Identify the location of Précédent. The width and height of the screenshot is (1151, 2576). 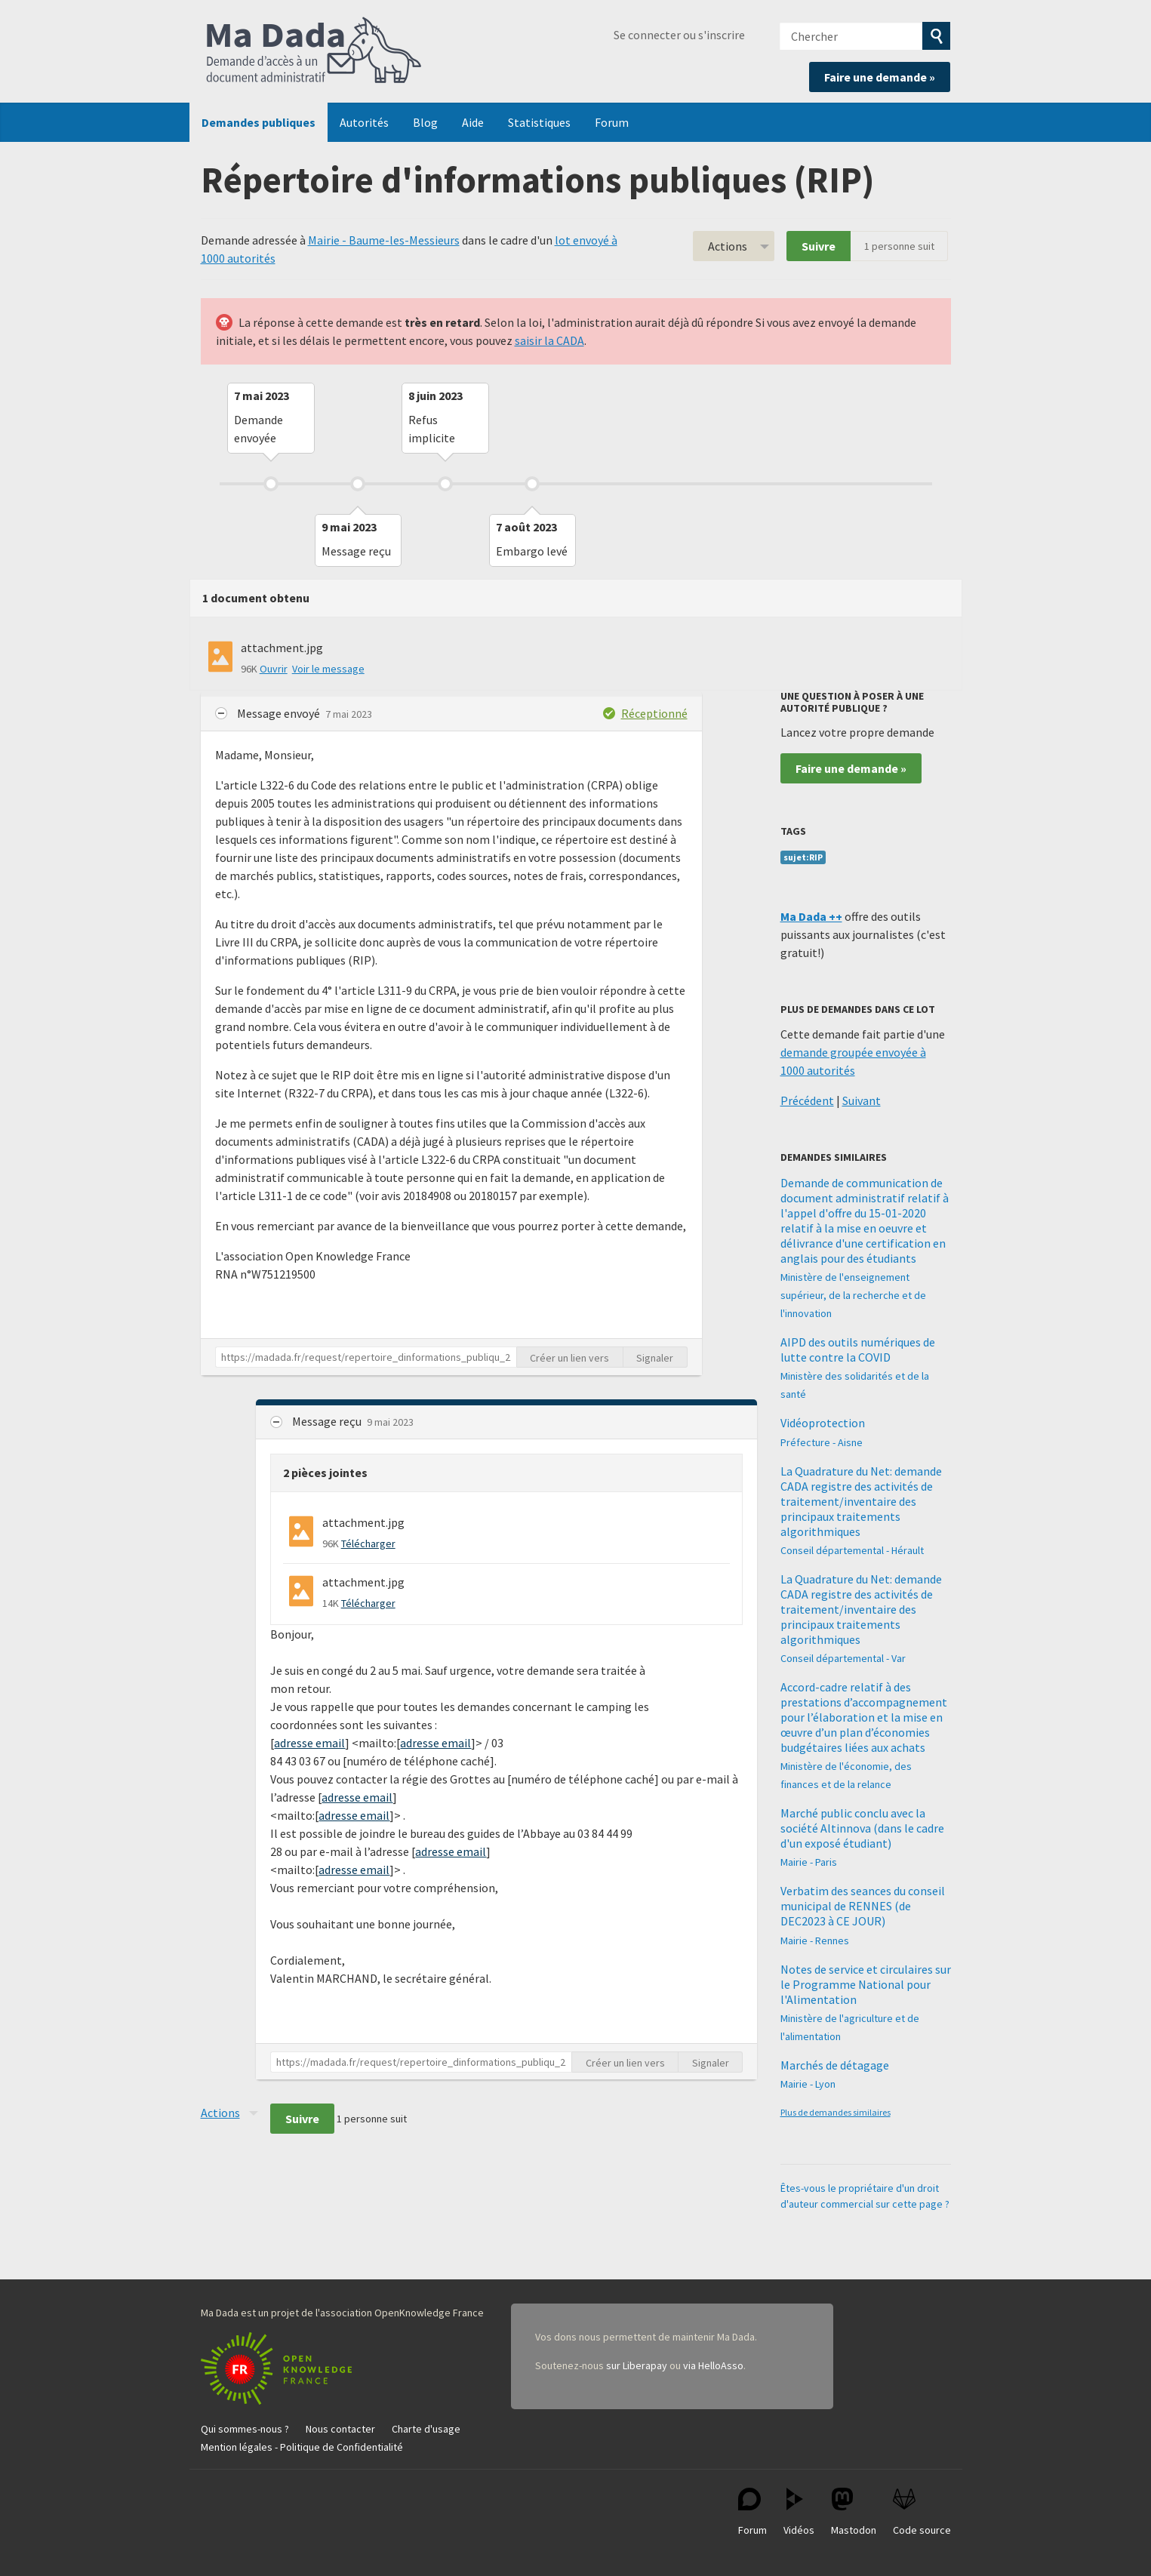
(807, 1100).